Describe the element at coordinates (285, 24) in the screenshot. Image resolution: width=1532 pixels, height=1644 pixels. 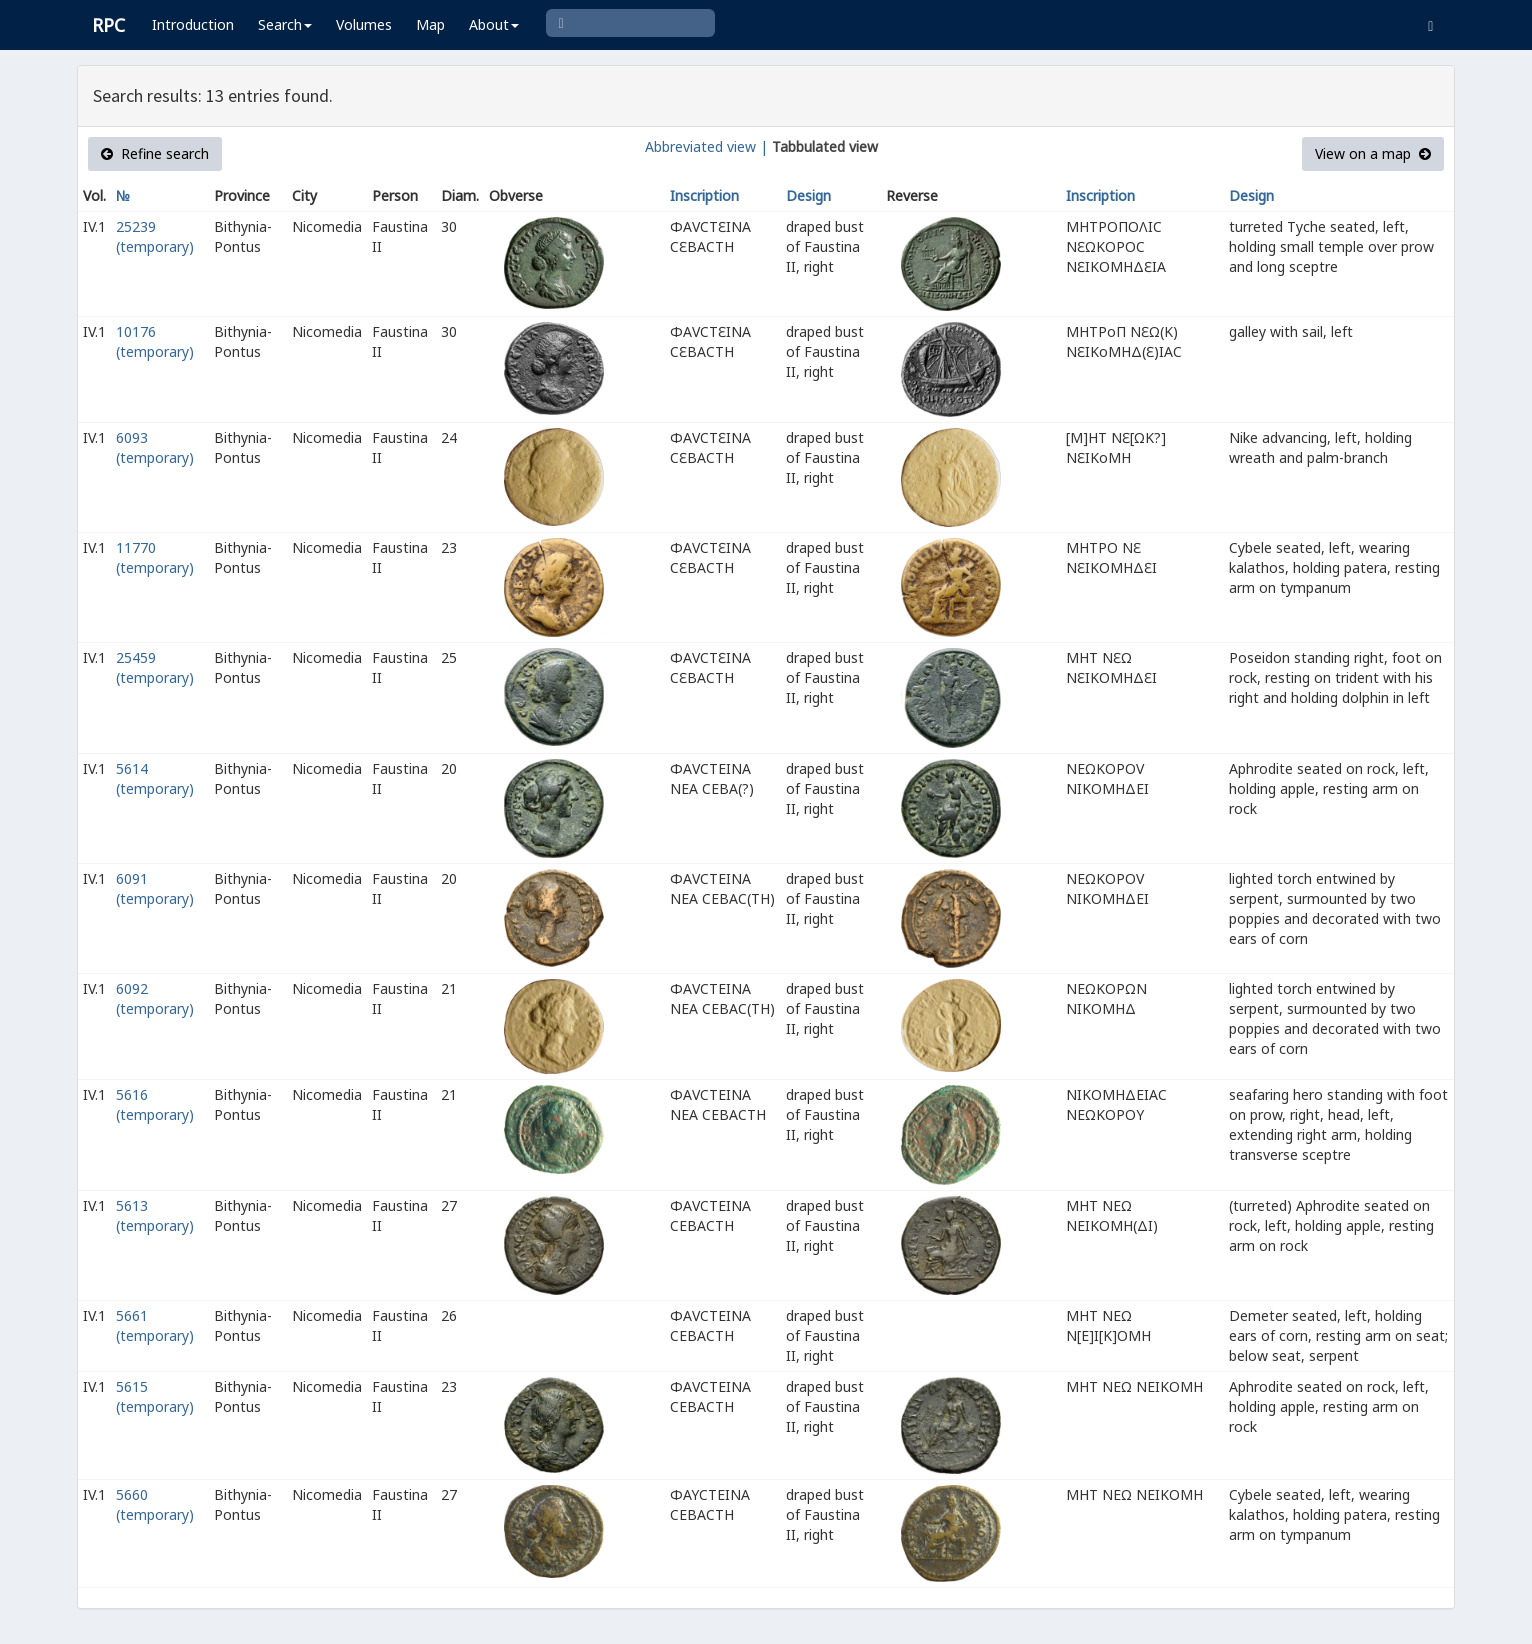
I see `Search` at that location.